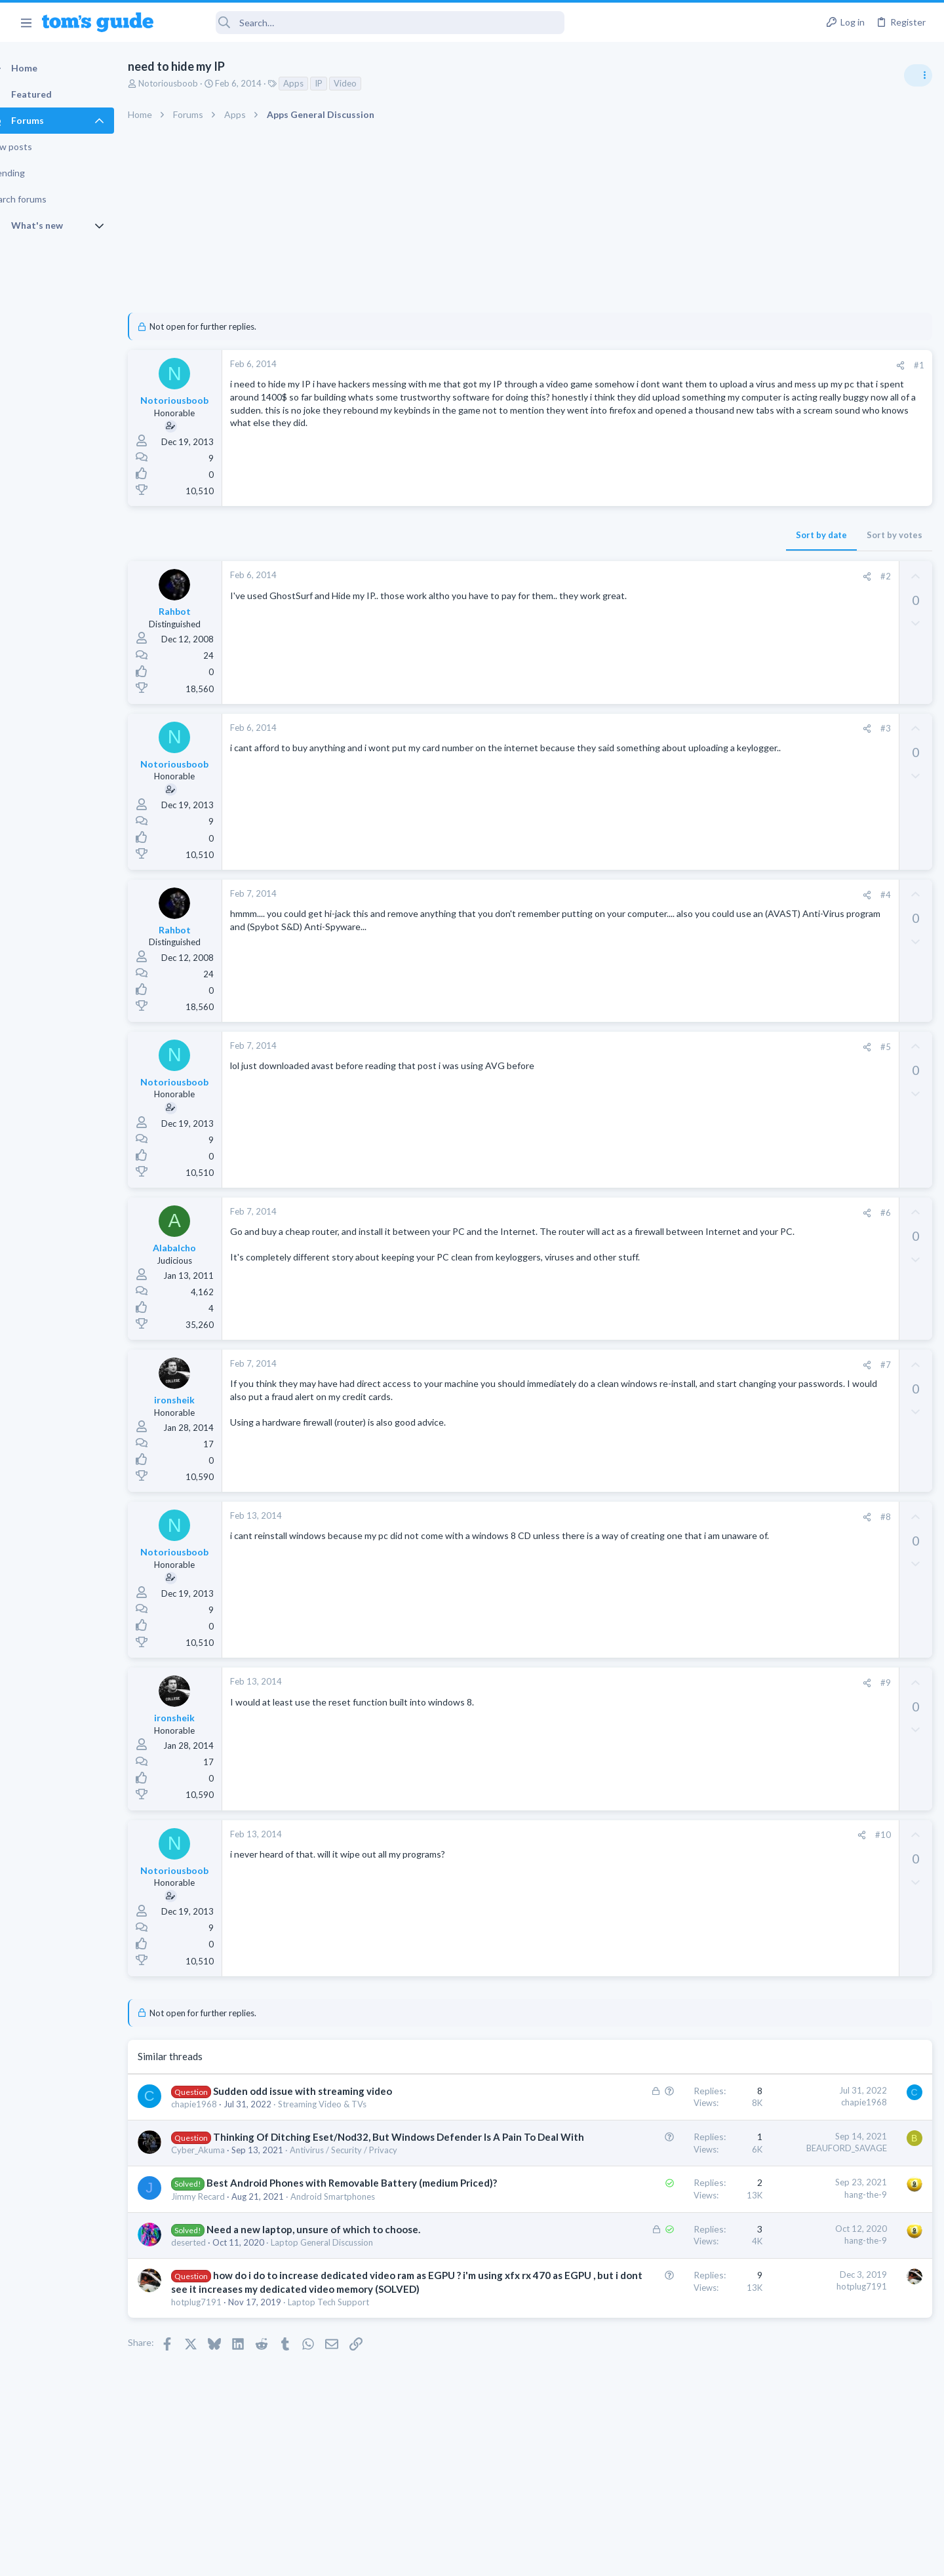 Image resolution: width=944 pixels, height=2576 pixels. What do you see at coordinates (689, 365) in the screenshot?
I see `[Share]` at bounding box center [689, 365].